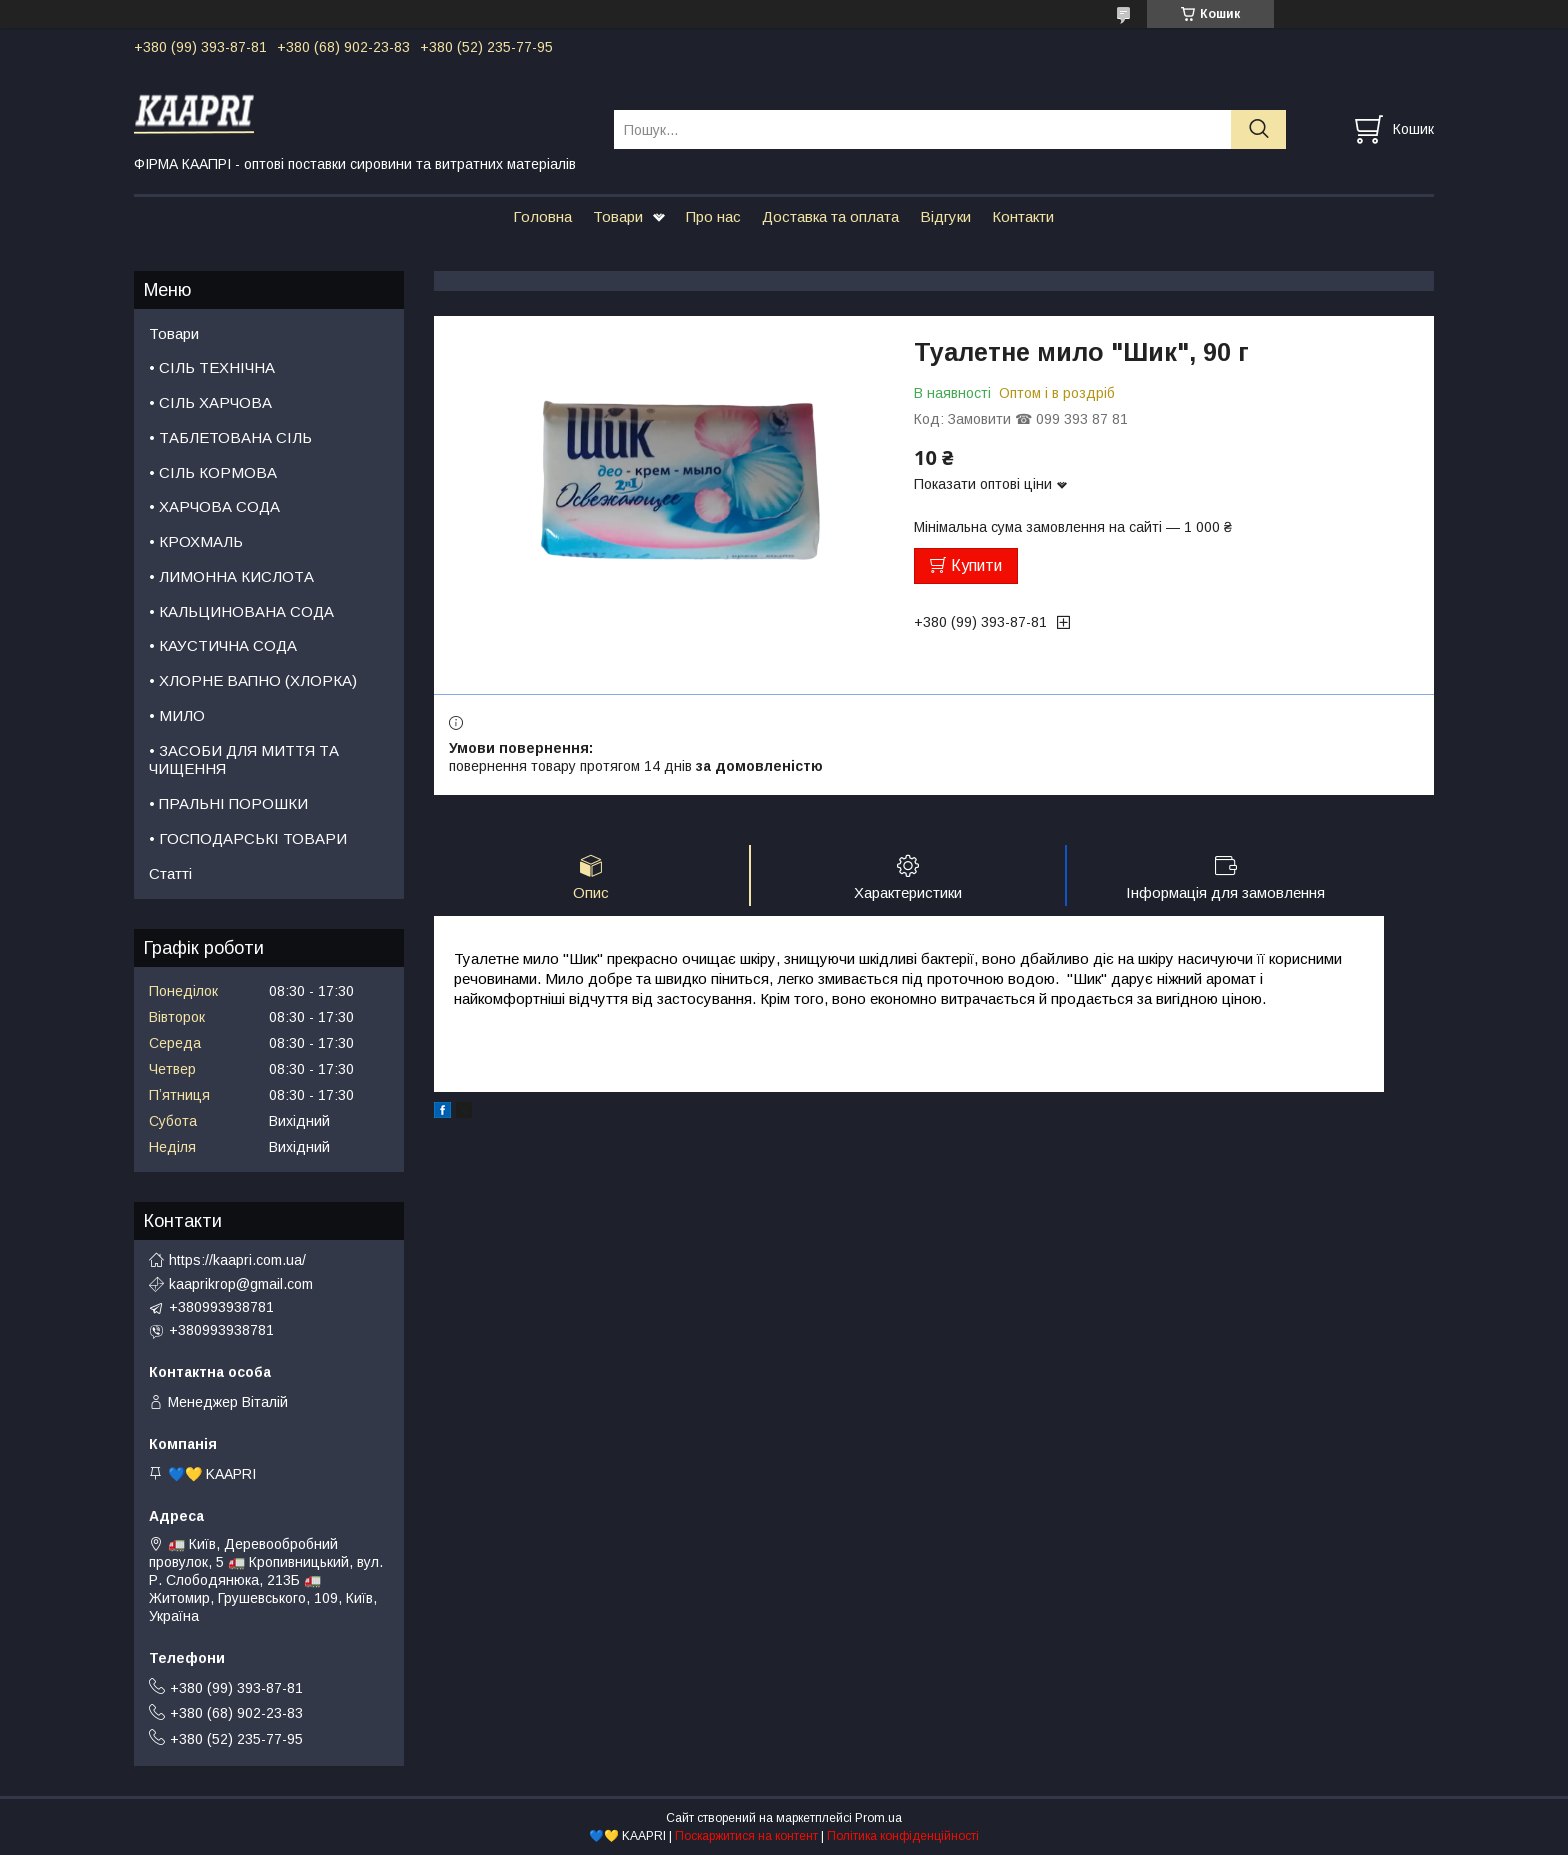 Image resolution: width=1568 pixels, height=1855 pixels. What do you see at coordinates (1023, 216) in the screenshot?
I see `Контакти` at bounding box center [1023, 216].